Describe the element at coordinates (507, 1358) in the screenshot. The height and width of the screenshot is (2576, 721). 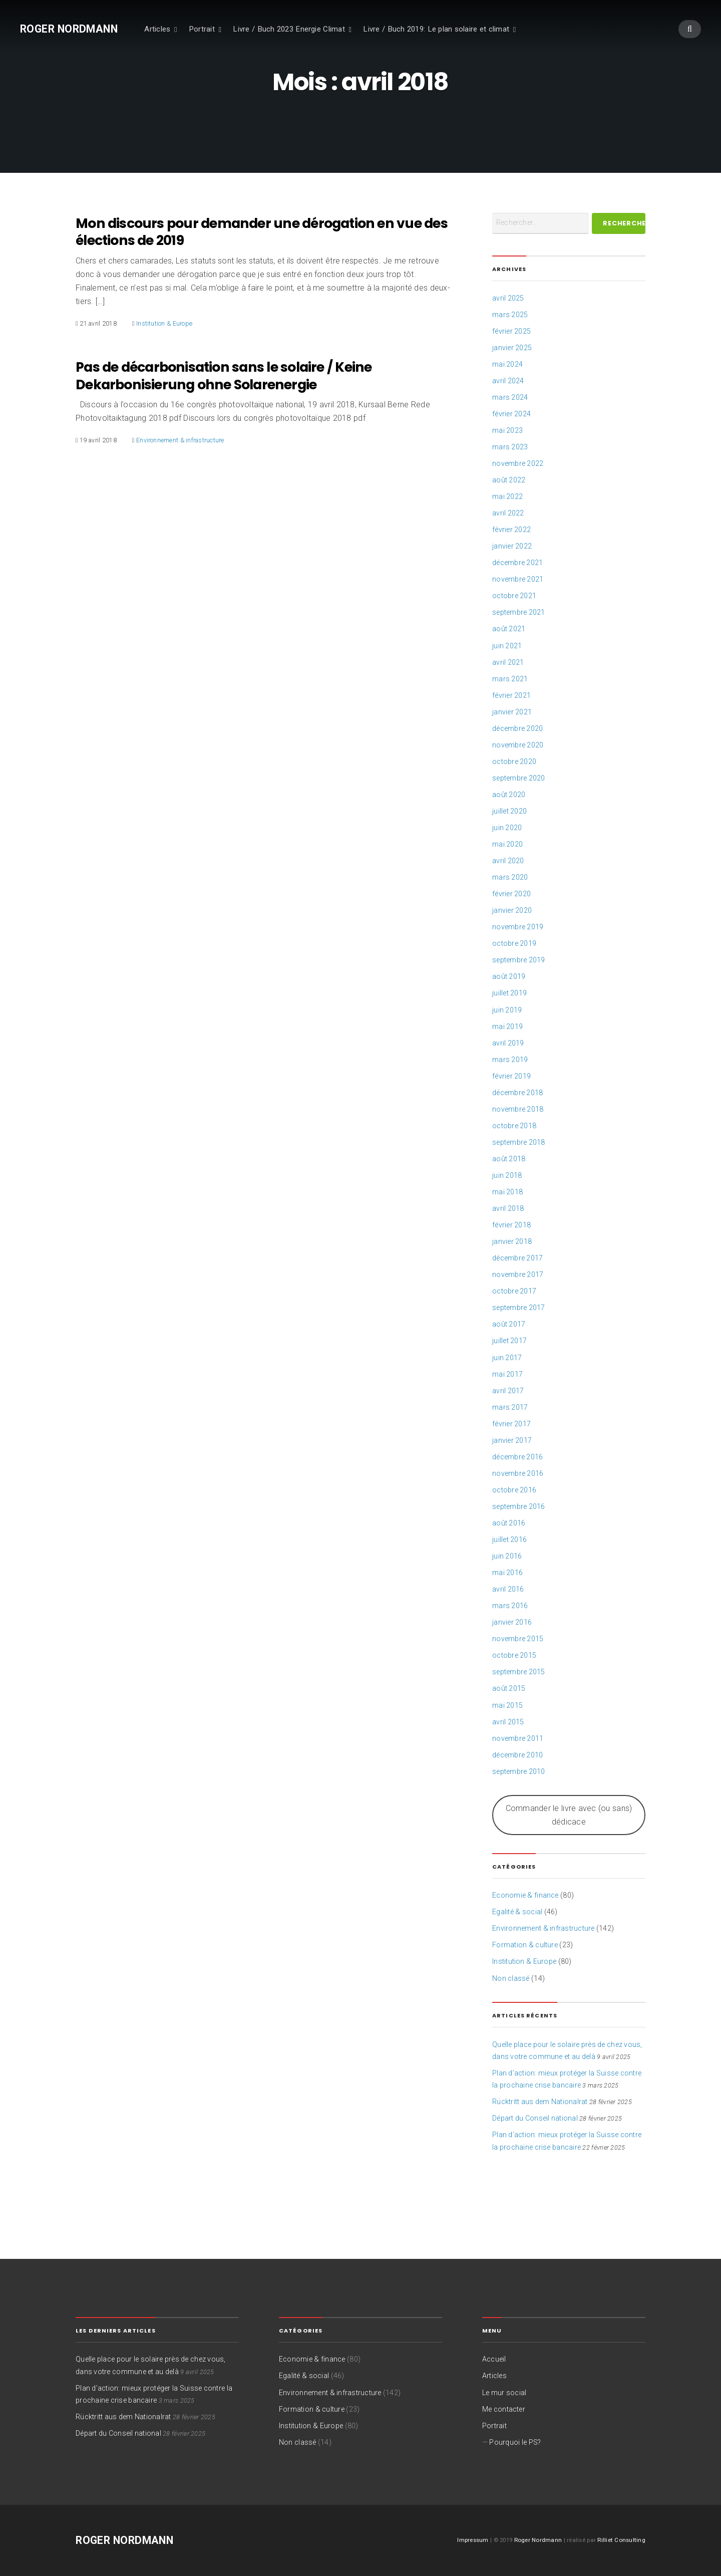
I see `juin 2017` at that location.